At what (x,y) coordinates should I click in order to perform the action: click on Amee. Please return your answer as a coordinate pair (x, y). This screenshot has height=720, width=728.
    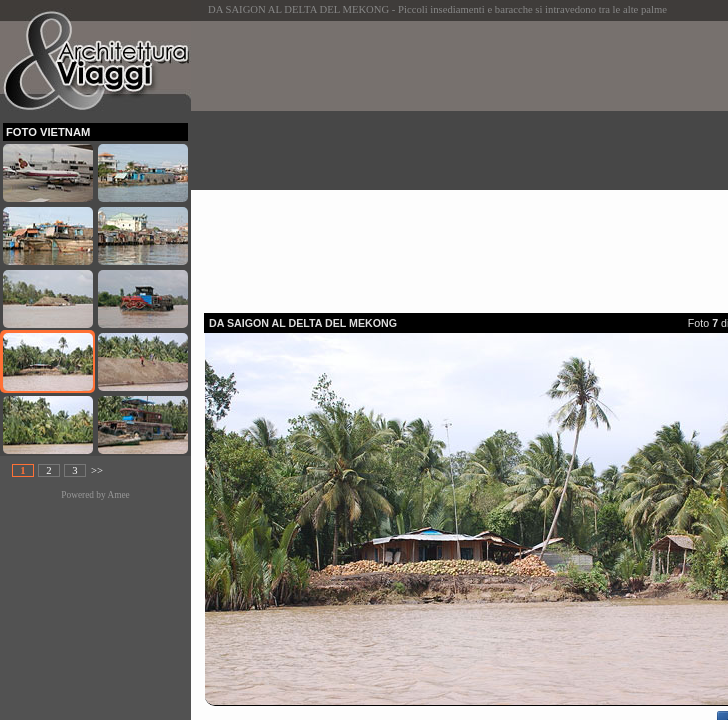
    Looking at the image, I should click on (118, 495).